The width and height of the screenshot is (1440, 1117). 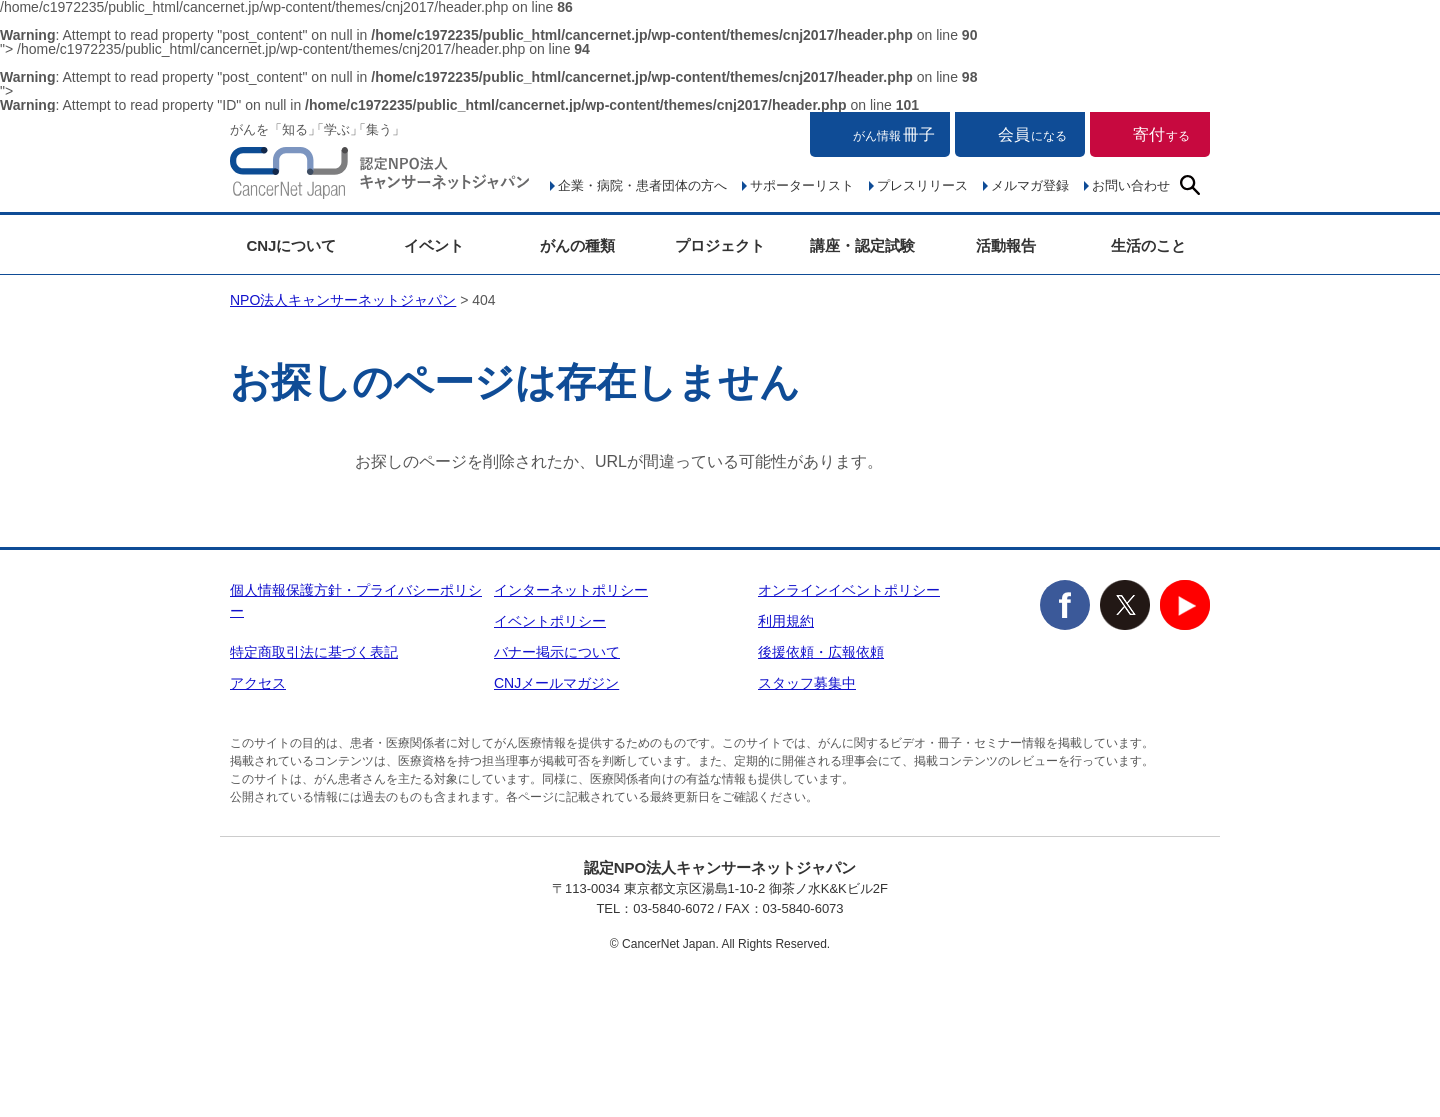 What do you see at coordinates (720, 245) in the screenshot?
I see `プロジェクト` at bounding box center [720, 245].